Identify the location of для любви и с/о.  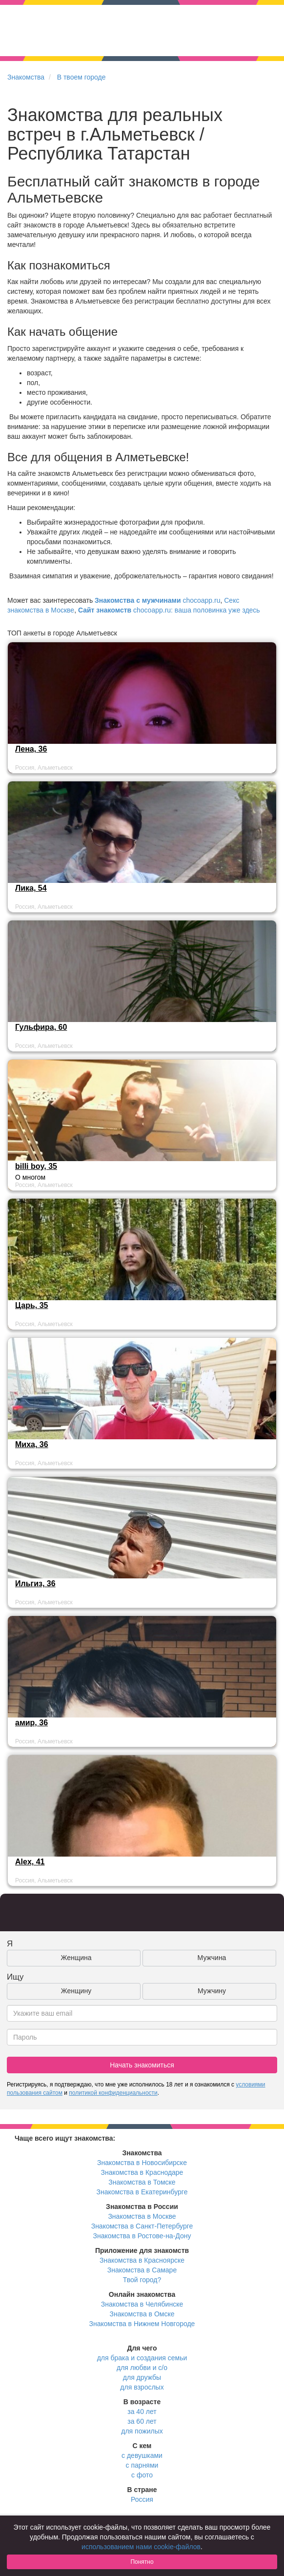
(142, 2368).